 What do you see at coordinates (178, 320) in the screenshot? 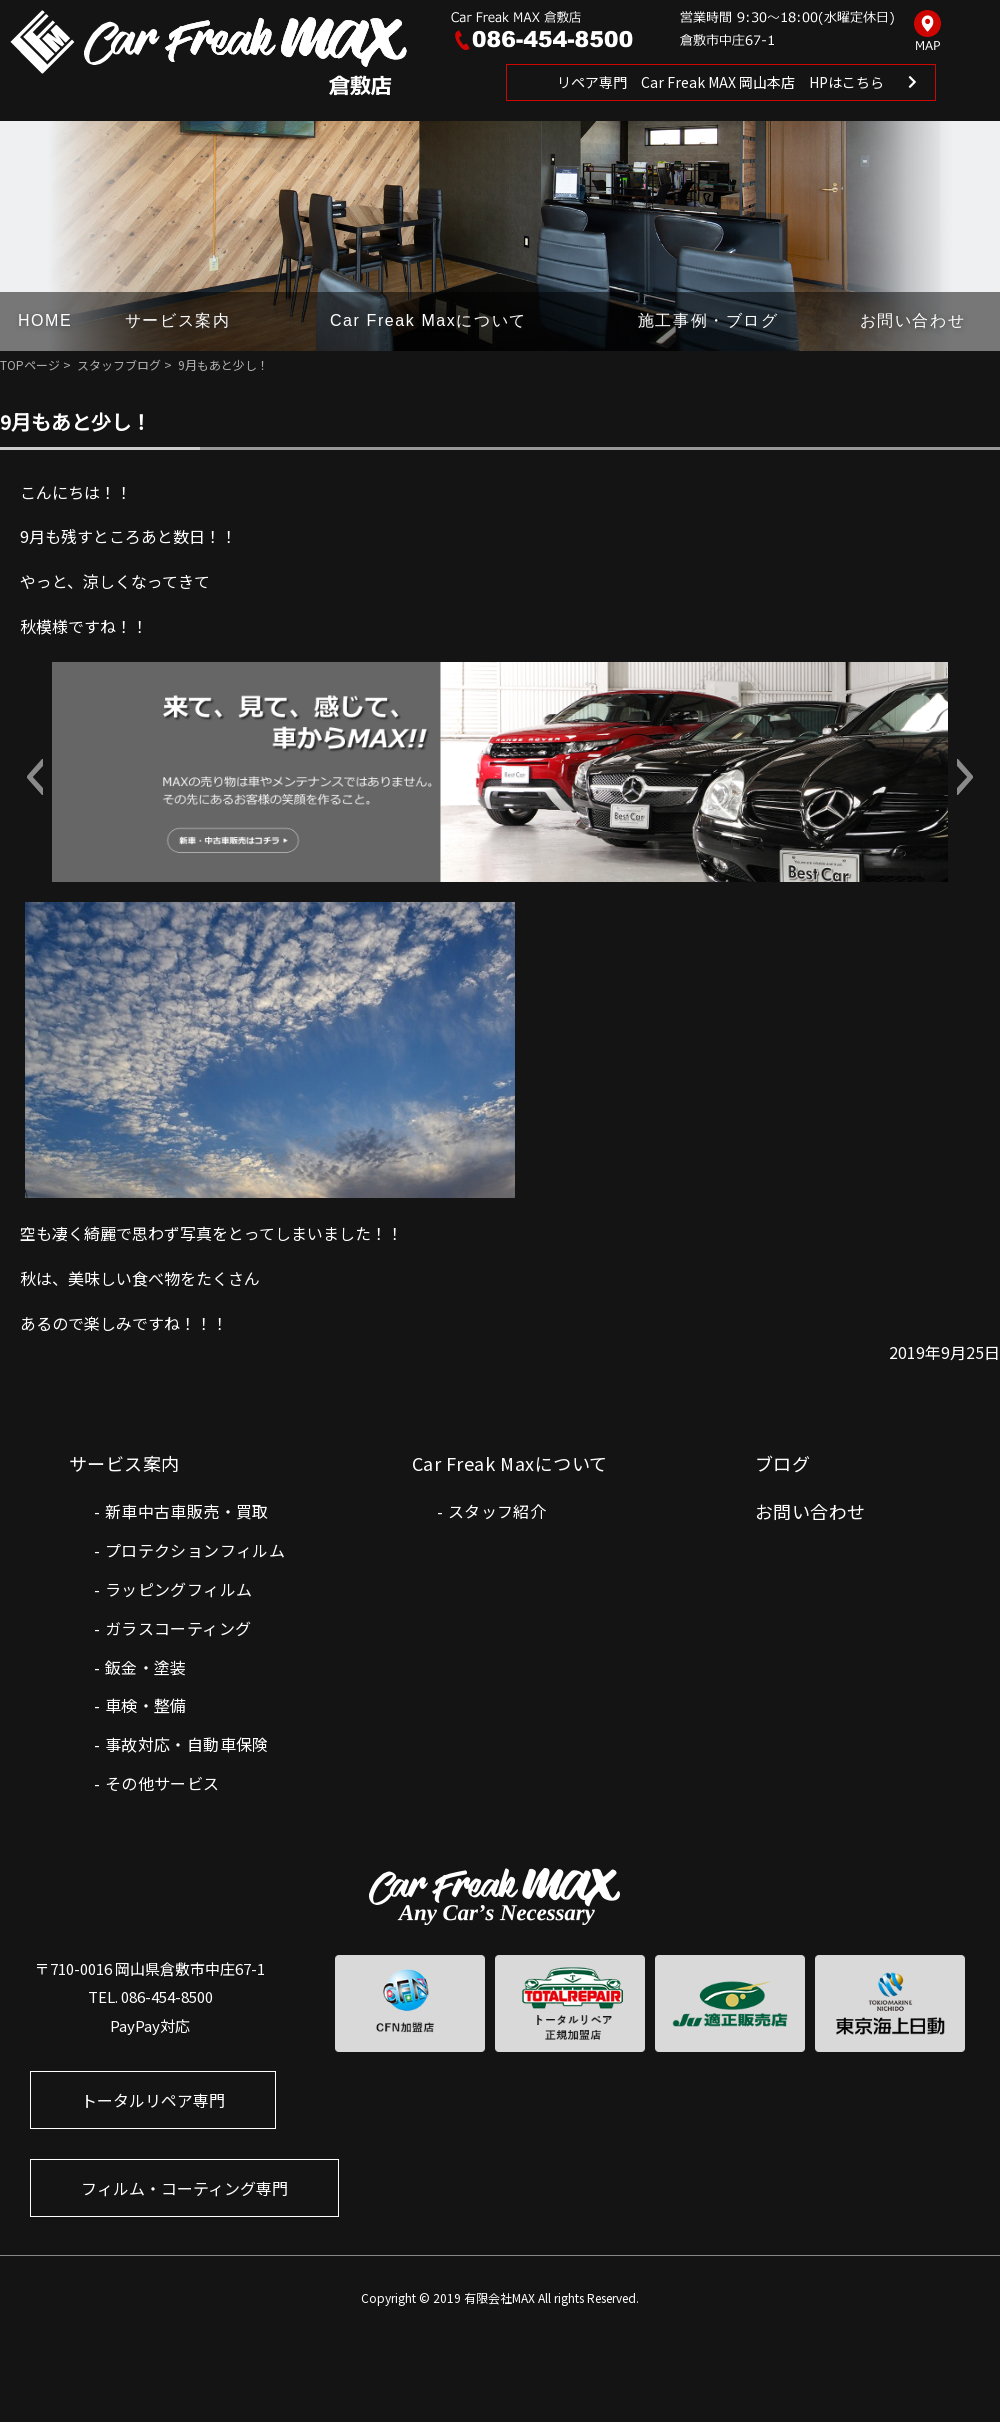
I see `サービス案内` at bounding box center [178, 320].